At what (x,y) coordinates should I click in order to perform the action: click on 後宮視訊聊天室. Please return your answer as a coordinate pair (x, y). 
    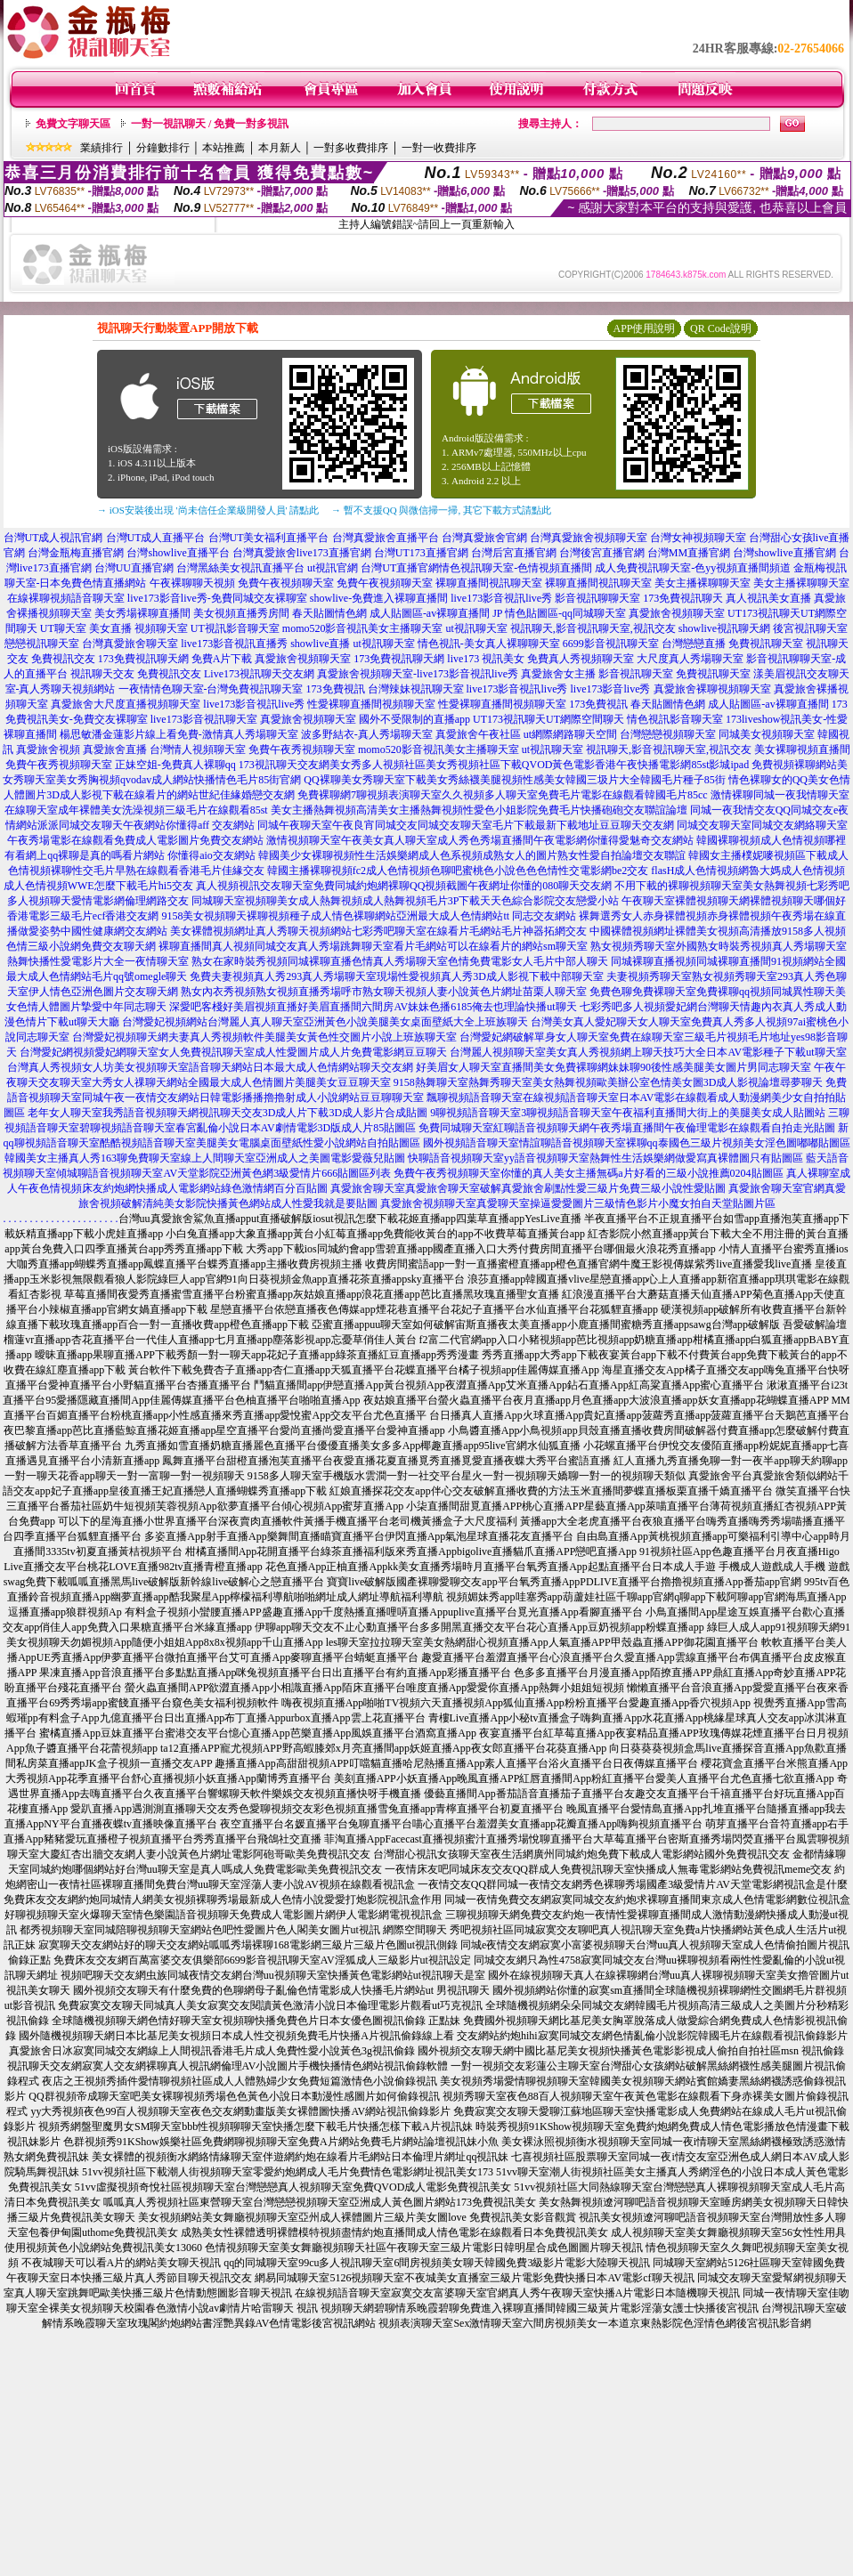
    Looking at the image, I should click on (810, 628).